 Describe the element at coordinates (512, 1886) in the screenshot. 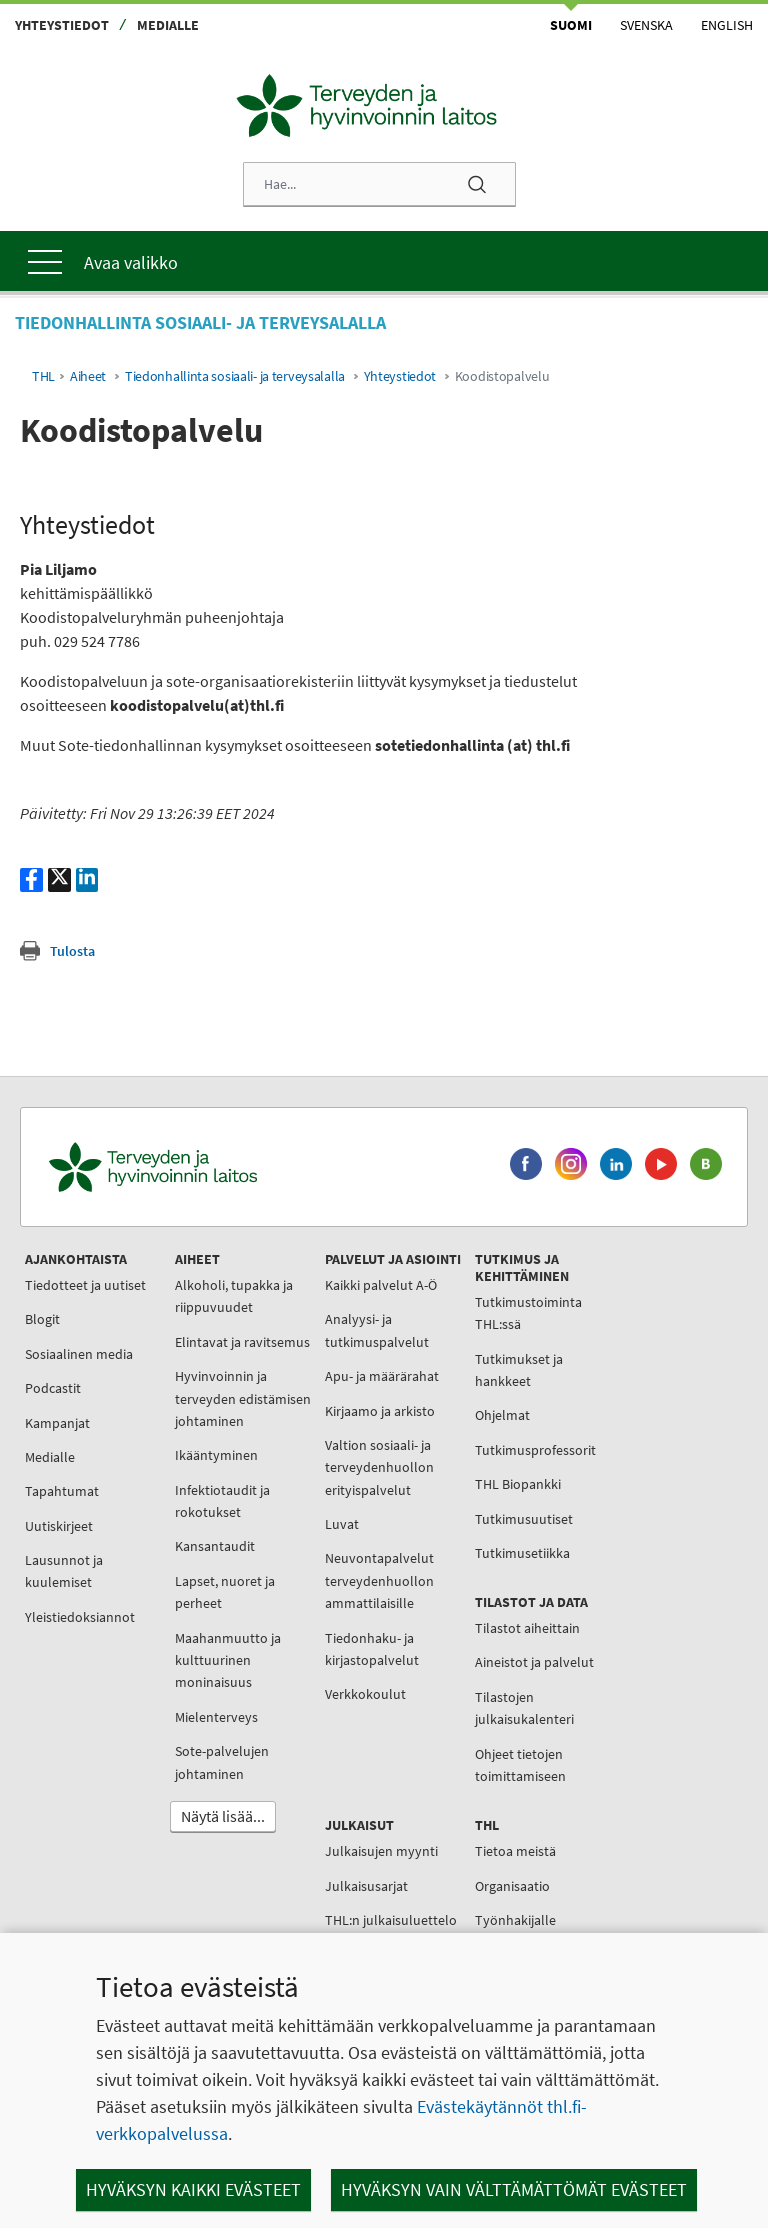

I see `Organisaatio` at that location.